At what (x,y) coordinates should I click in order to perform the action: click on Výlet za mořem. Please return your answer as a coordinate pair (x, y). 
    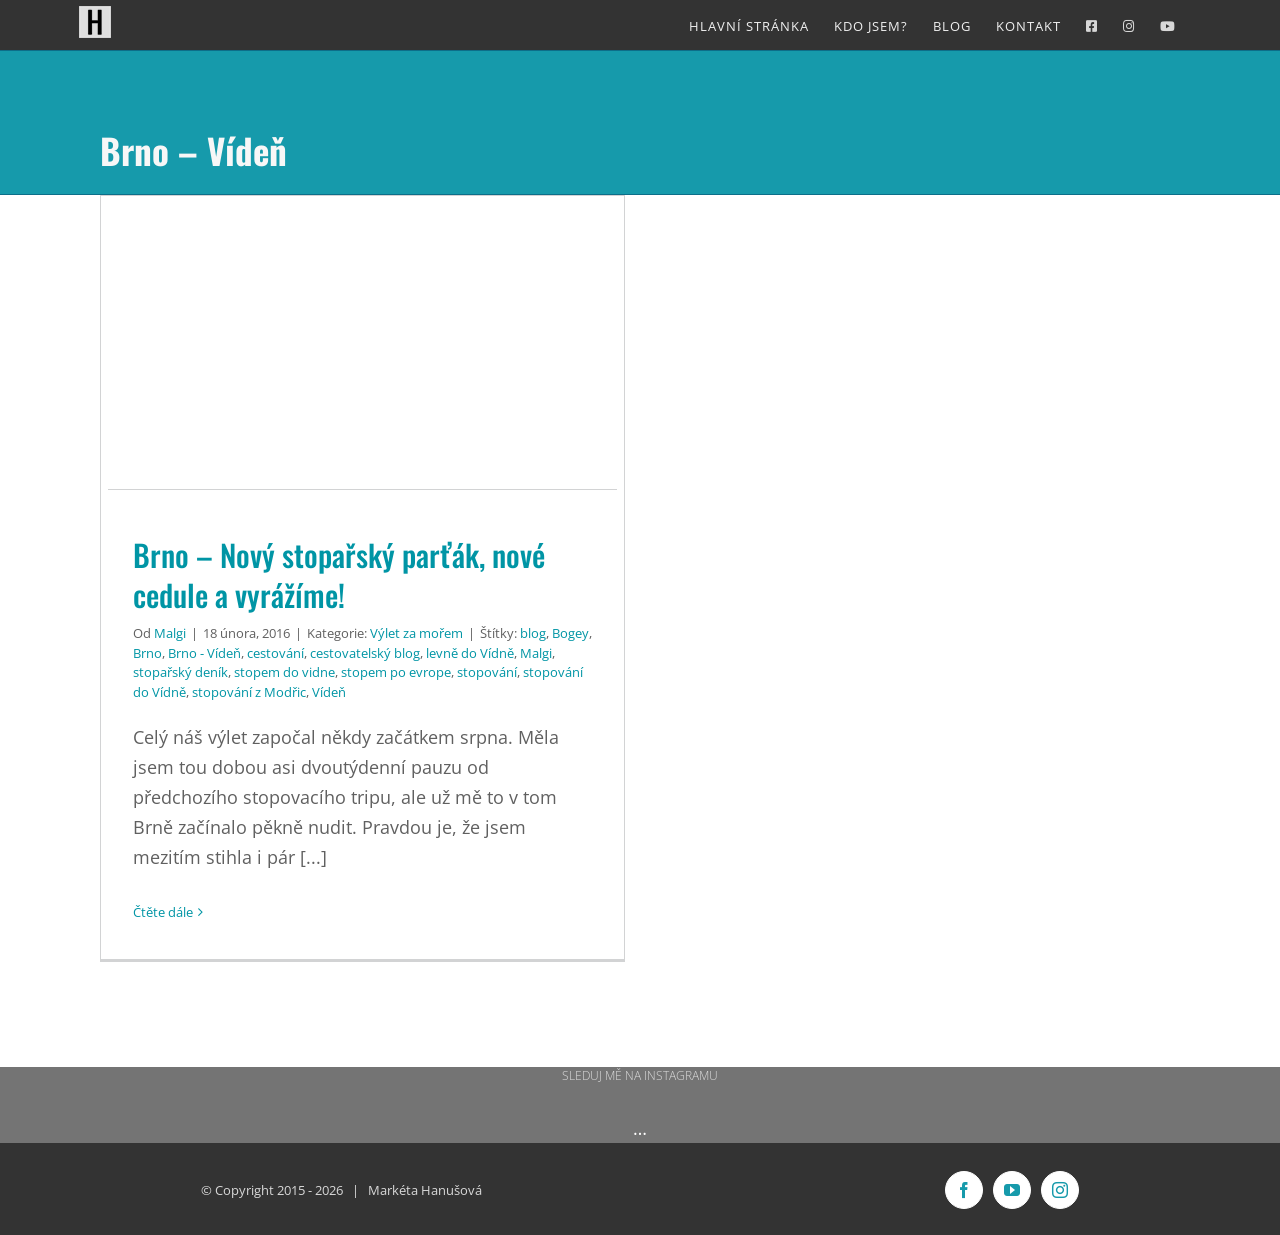
    Looking at the image, I should click on (416, 633).